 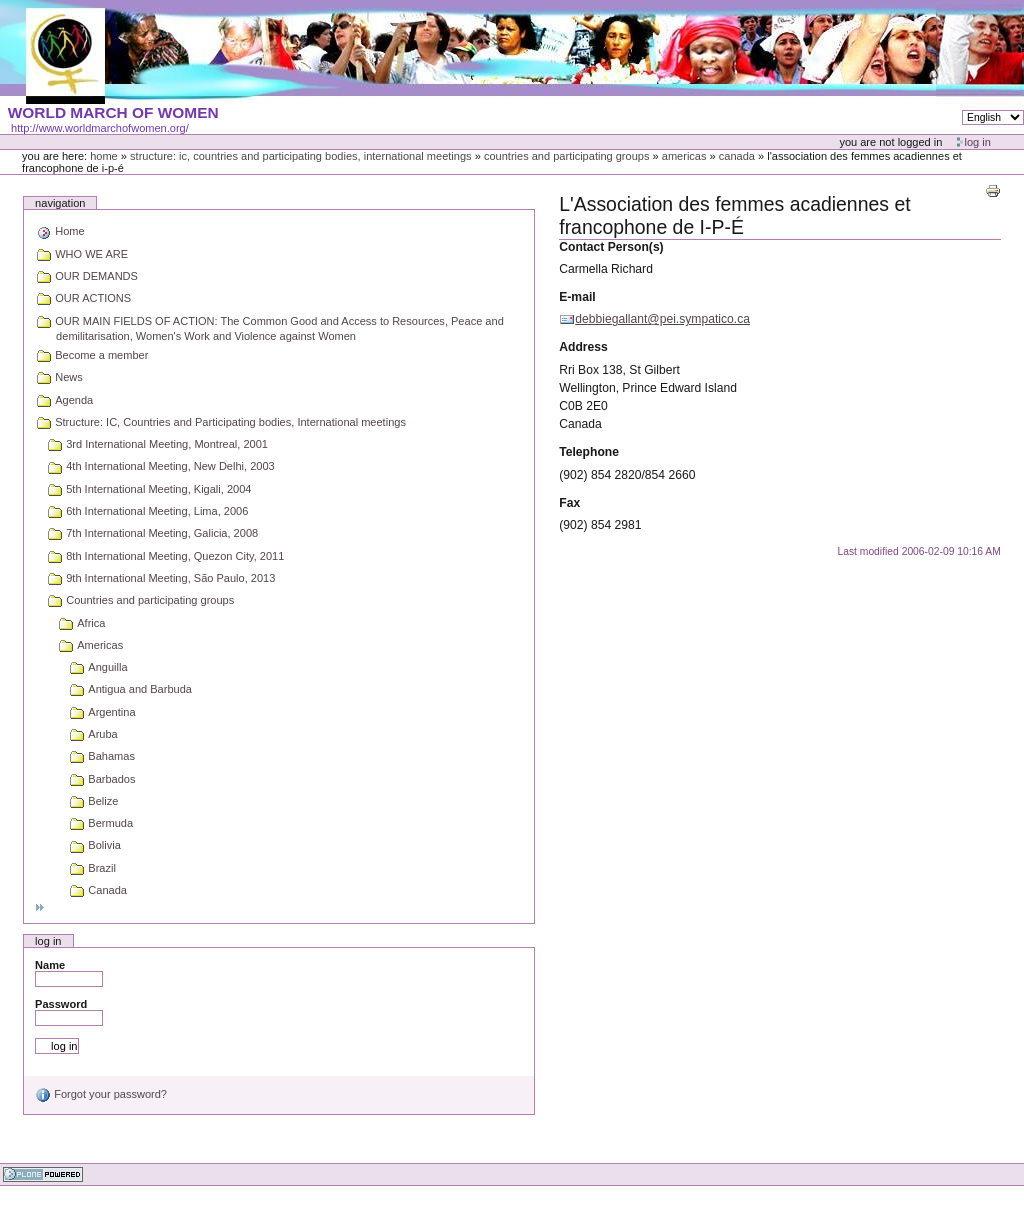 What do you see at coordinates (684, 156) in the screenshot?
I see `Americas` at bounding box center [684, 156].